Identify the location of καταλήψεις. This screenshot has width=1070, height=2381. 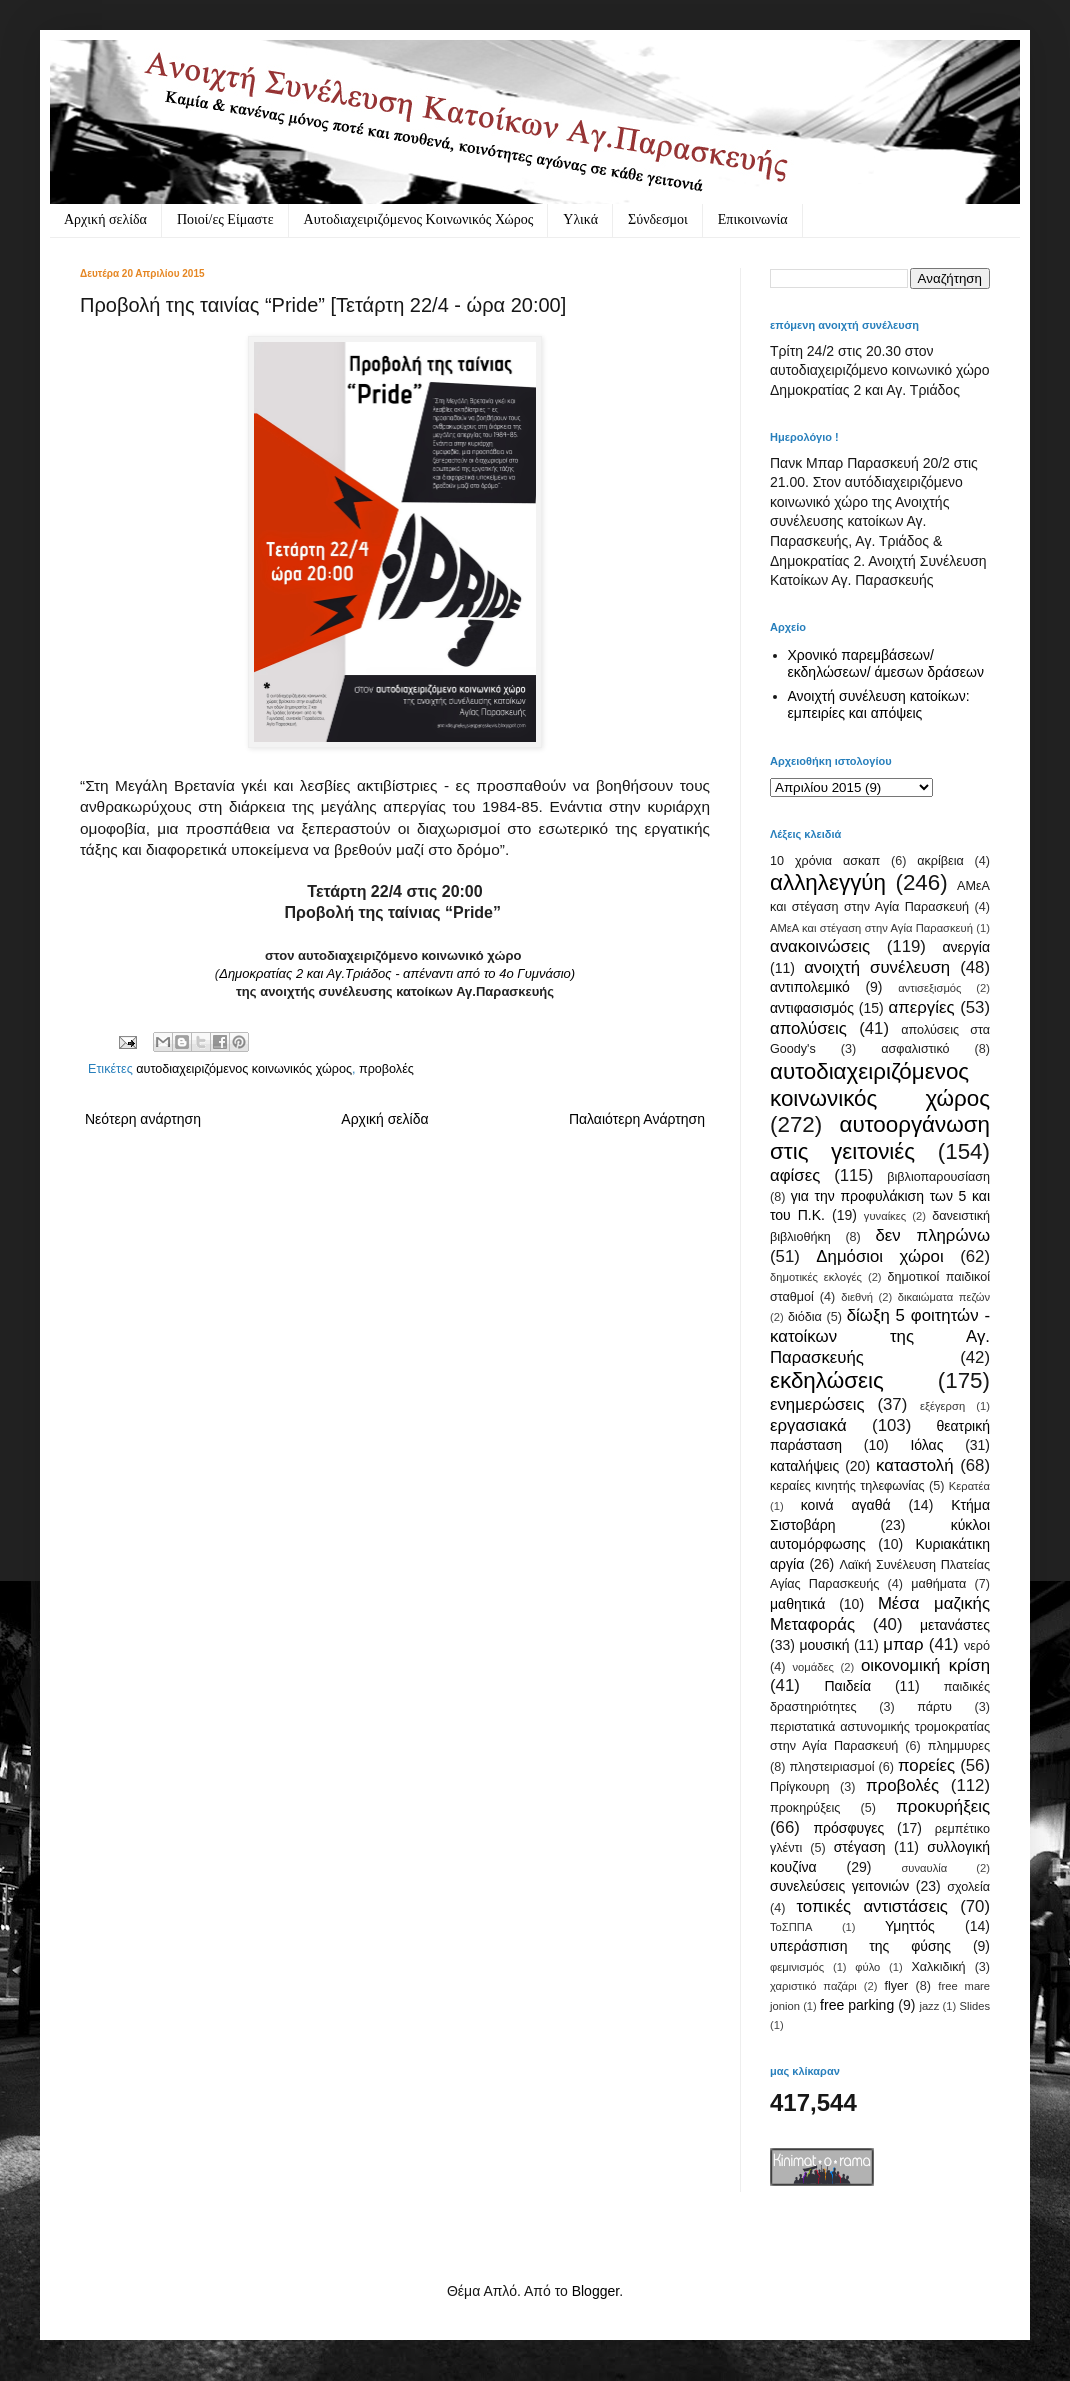
(804, 1466).